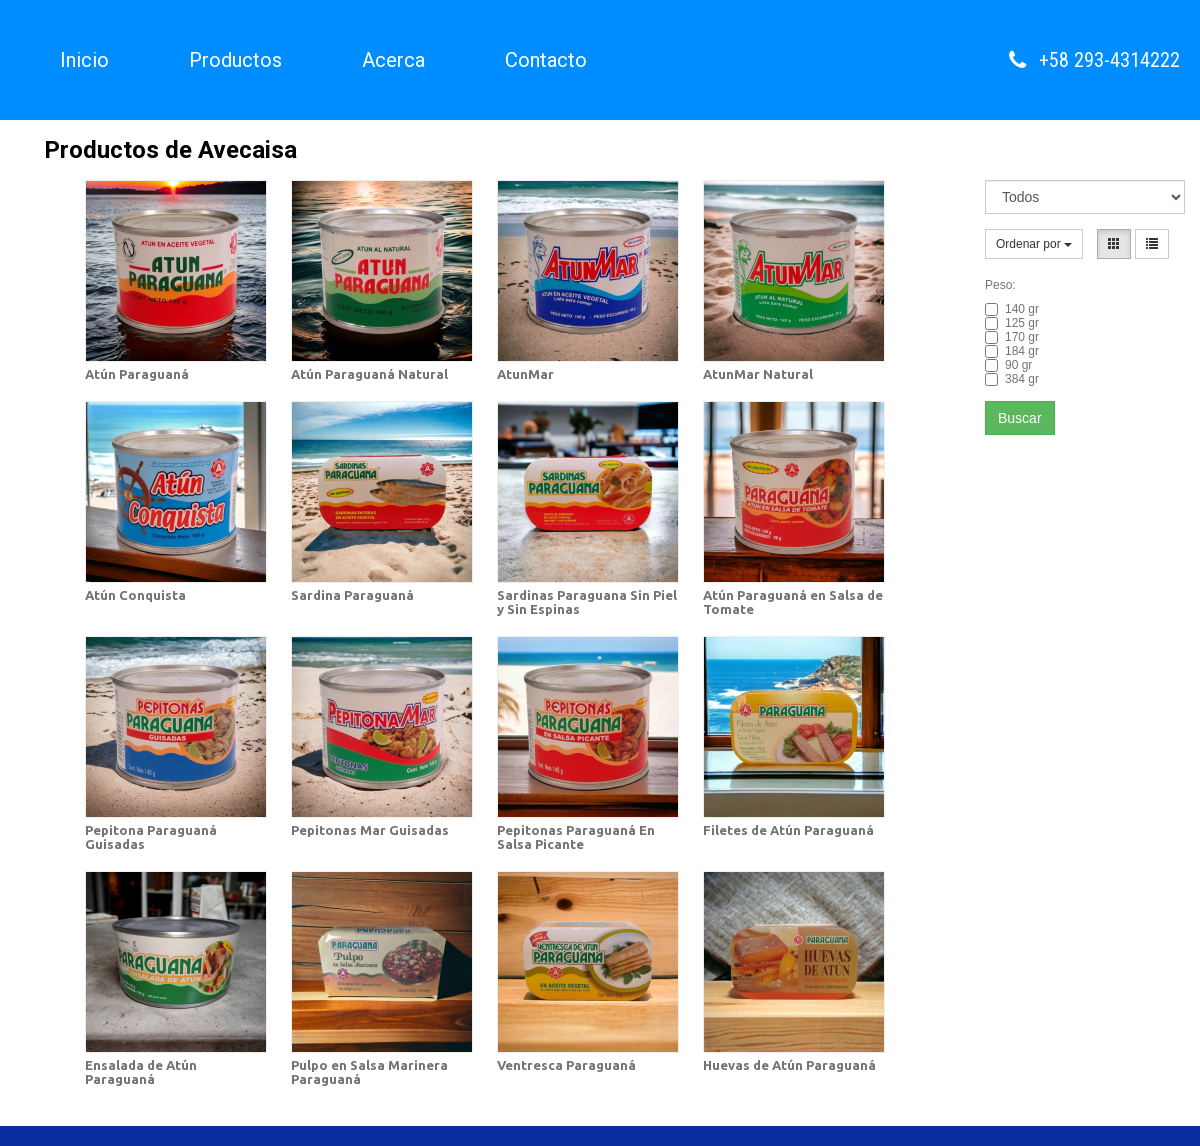 This screenshot has width=1200, height=1146. What do you see at coordinates (789, 1065) in the screenshot?
I see `Huevas de Atún Paraguaná` at bounding box center [789, 1065].